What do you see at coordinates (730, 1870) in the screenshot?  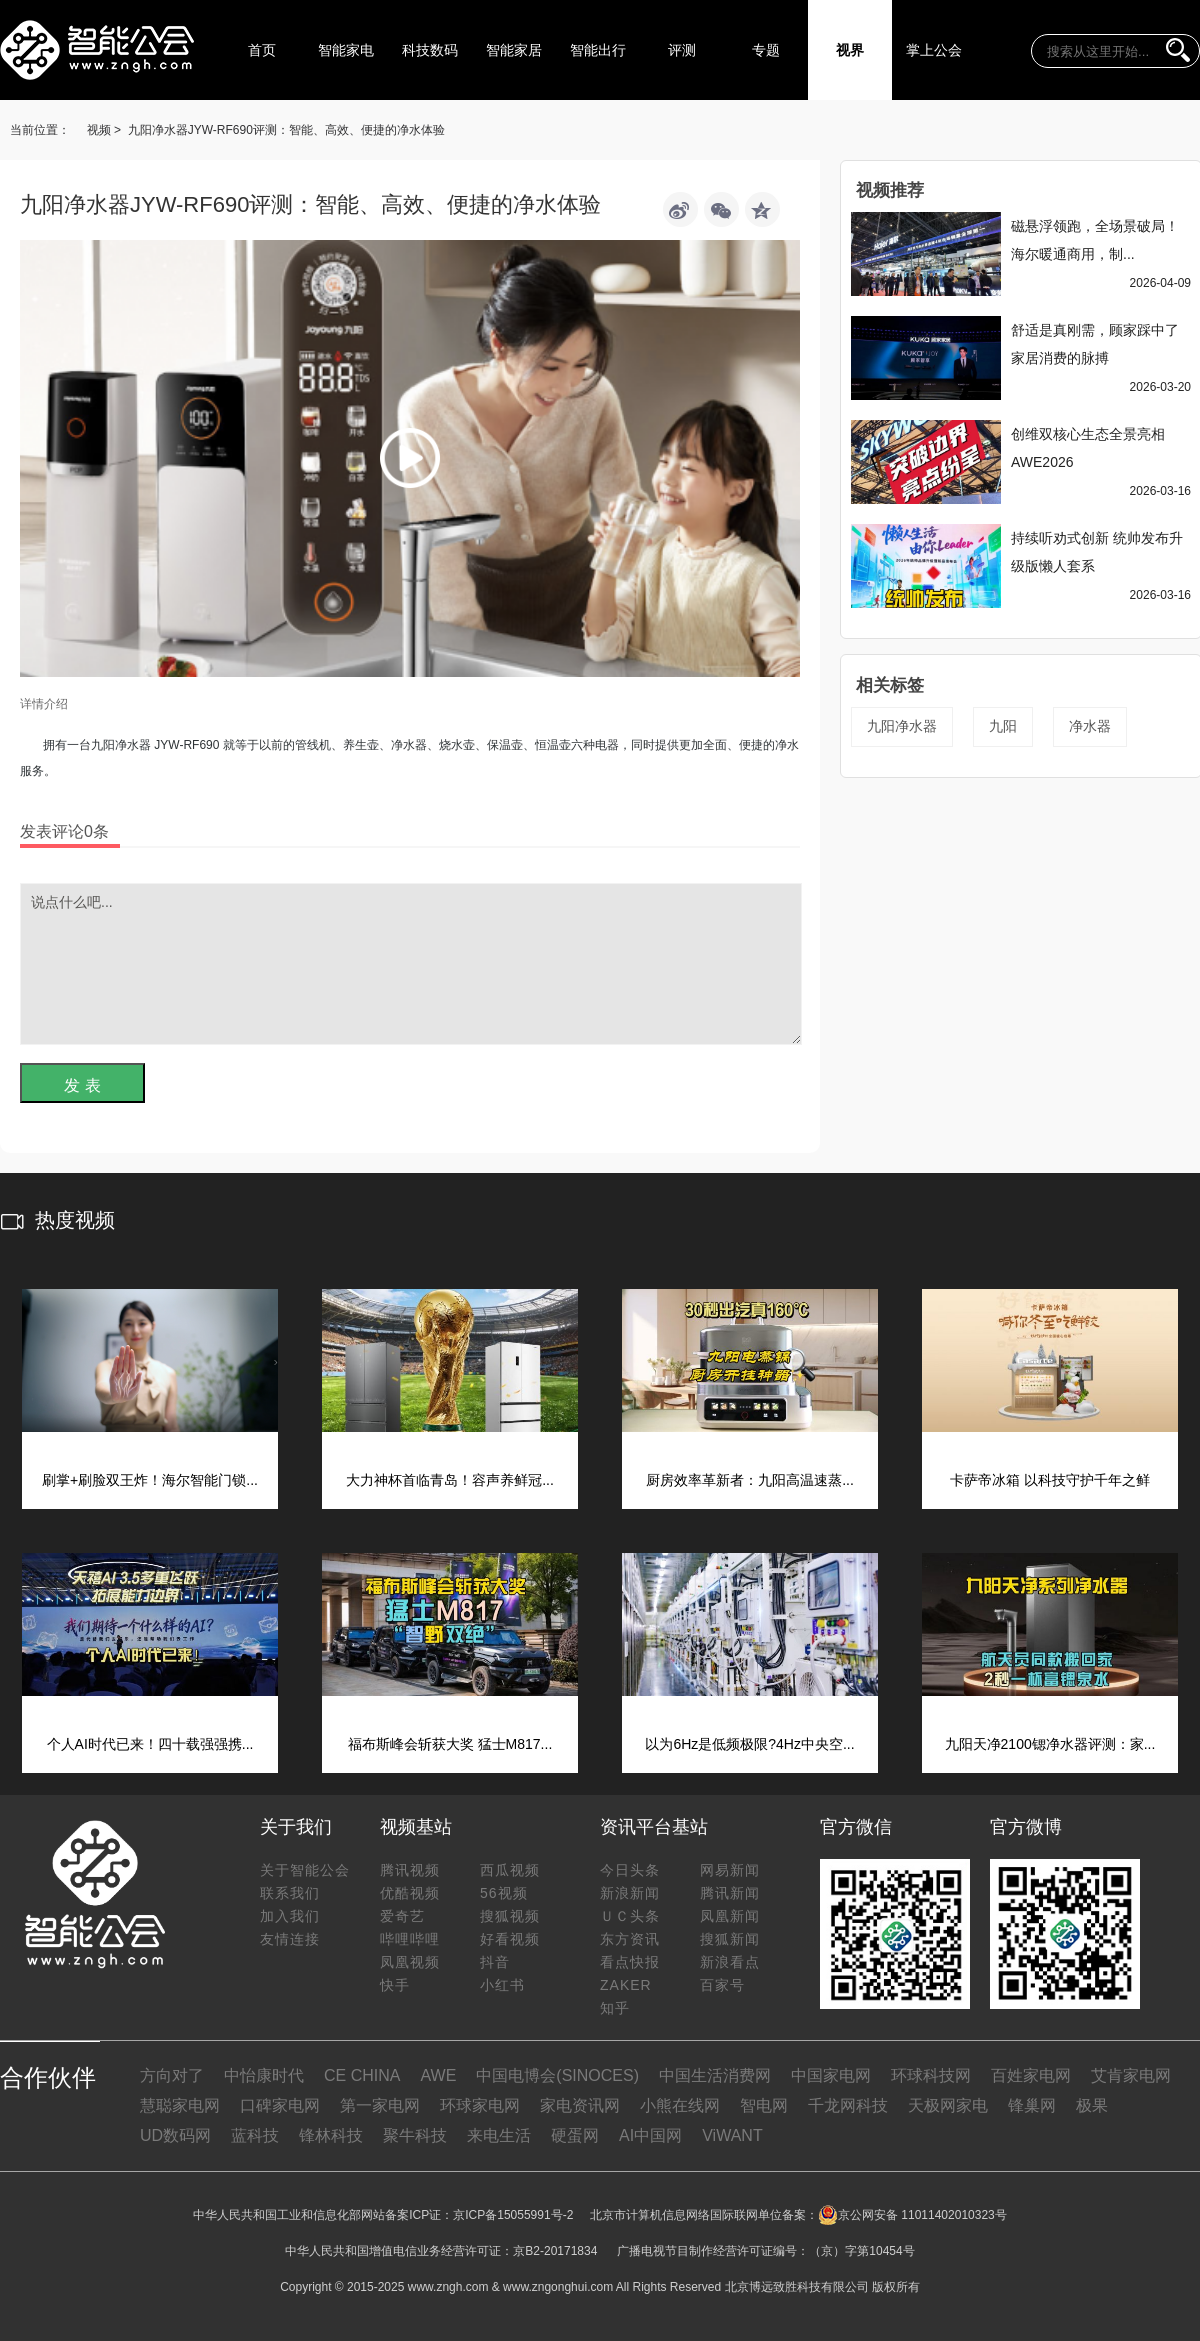 I see `网易新闻` at bounding box center [730, 1870].